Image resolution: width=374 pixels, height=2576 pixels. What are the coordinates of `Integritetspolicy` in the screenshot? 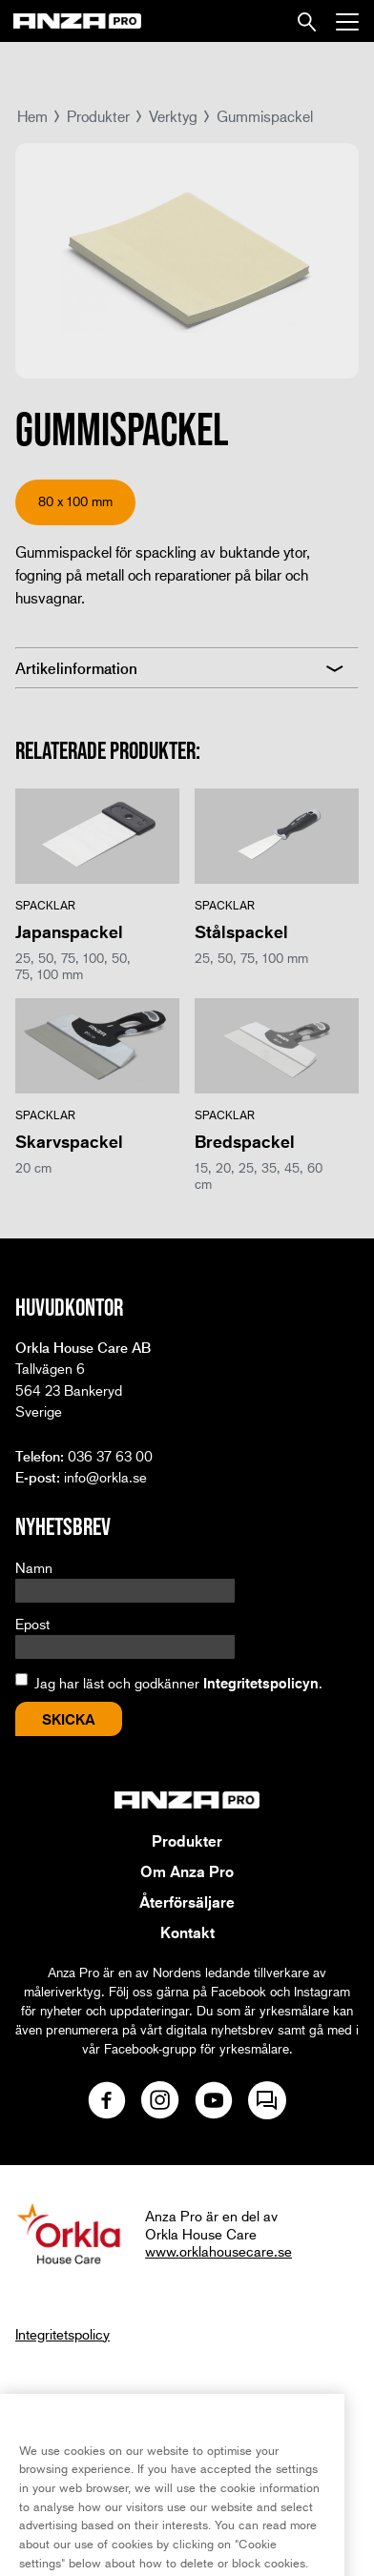 It's located at (62, 2333).